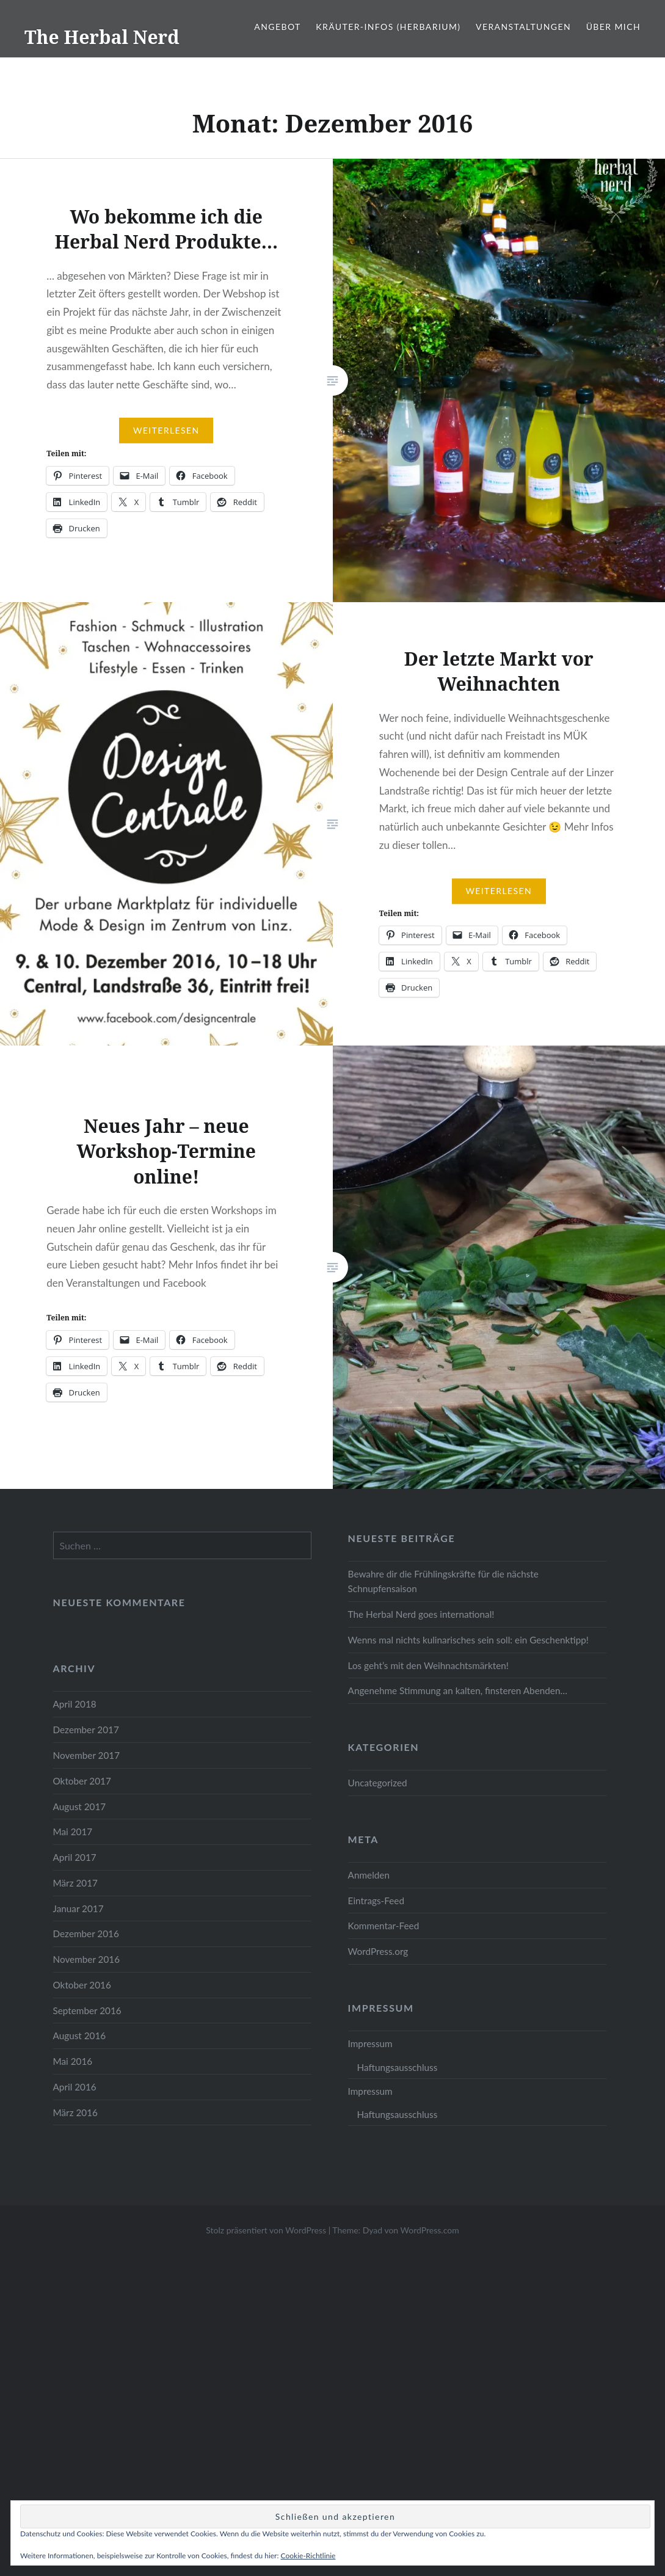 This screenshot has width=665, height=2576. What do you see at coordinates (421, 1614) in the screenshot?
I see `The Herbal Nerd goes international!` at bounding box center [421, 1614].